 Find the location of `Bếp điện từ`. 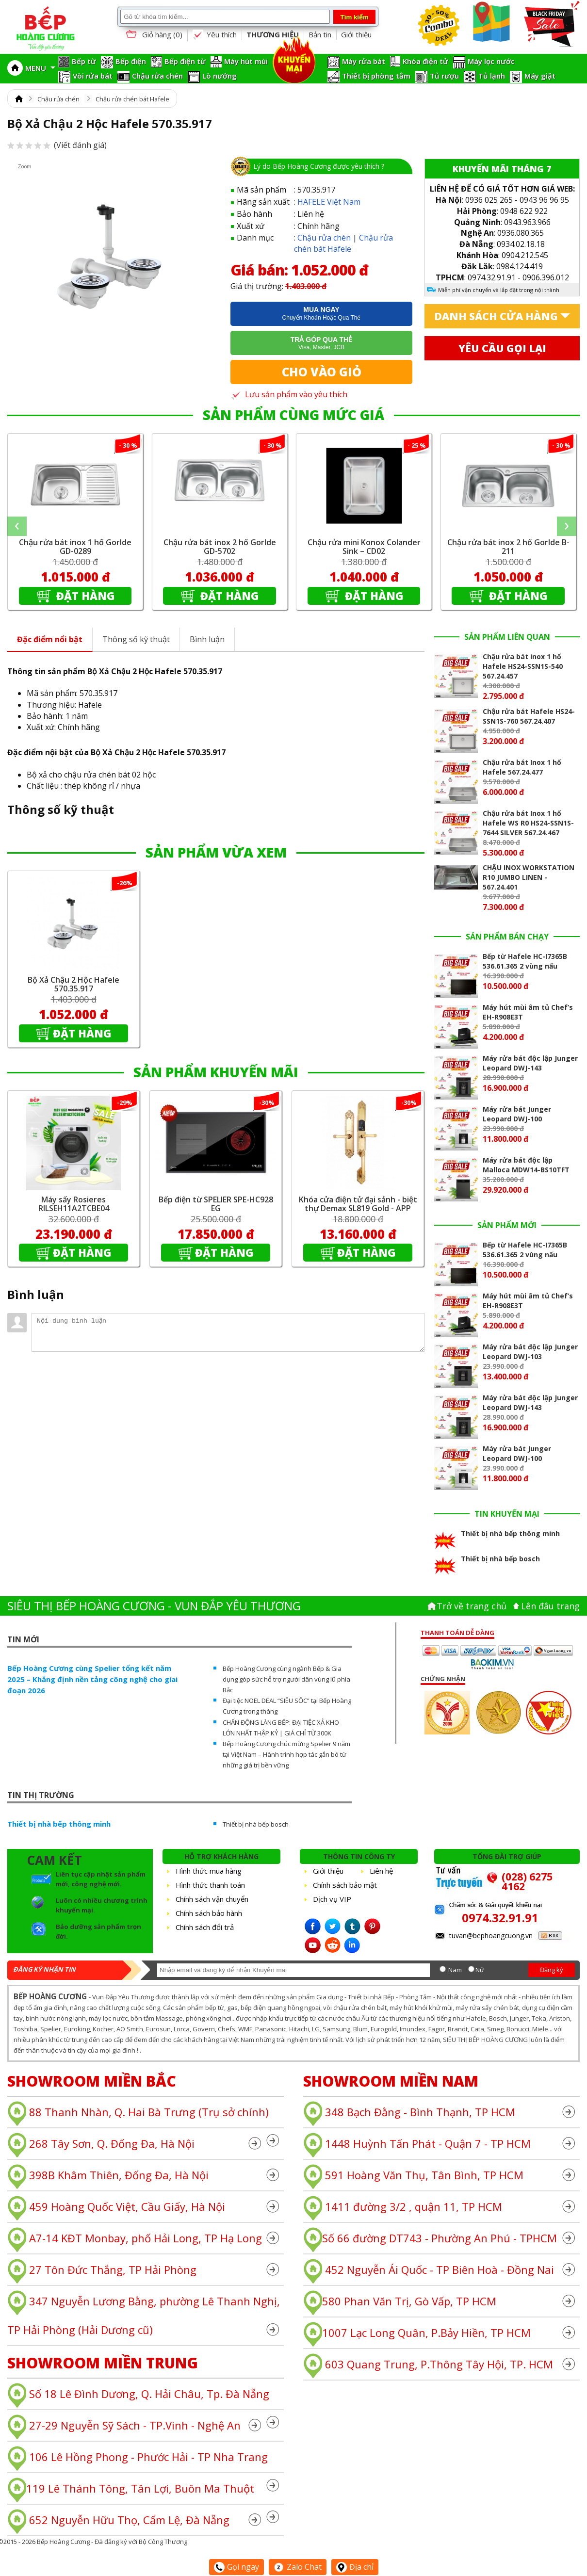

Bếp điện từ is located at coordinates (185, 61).